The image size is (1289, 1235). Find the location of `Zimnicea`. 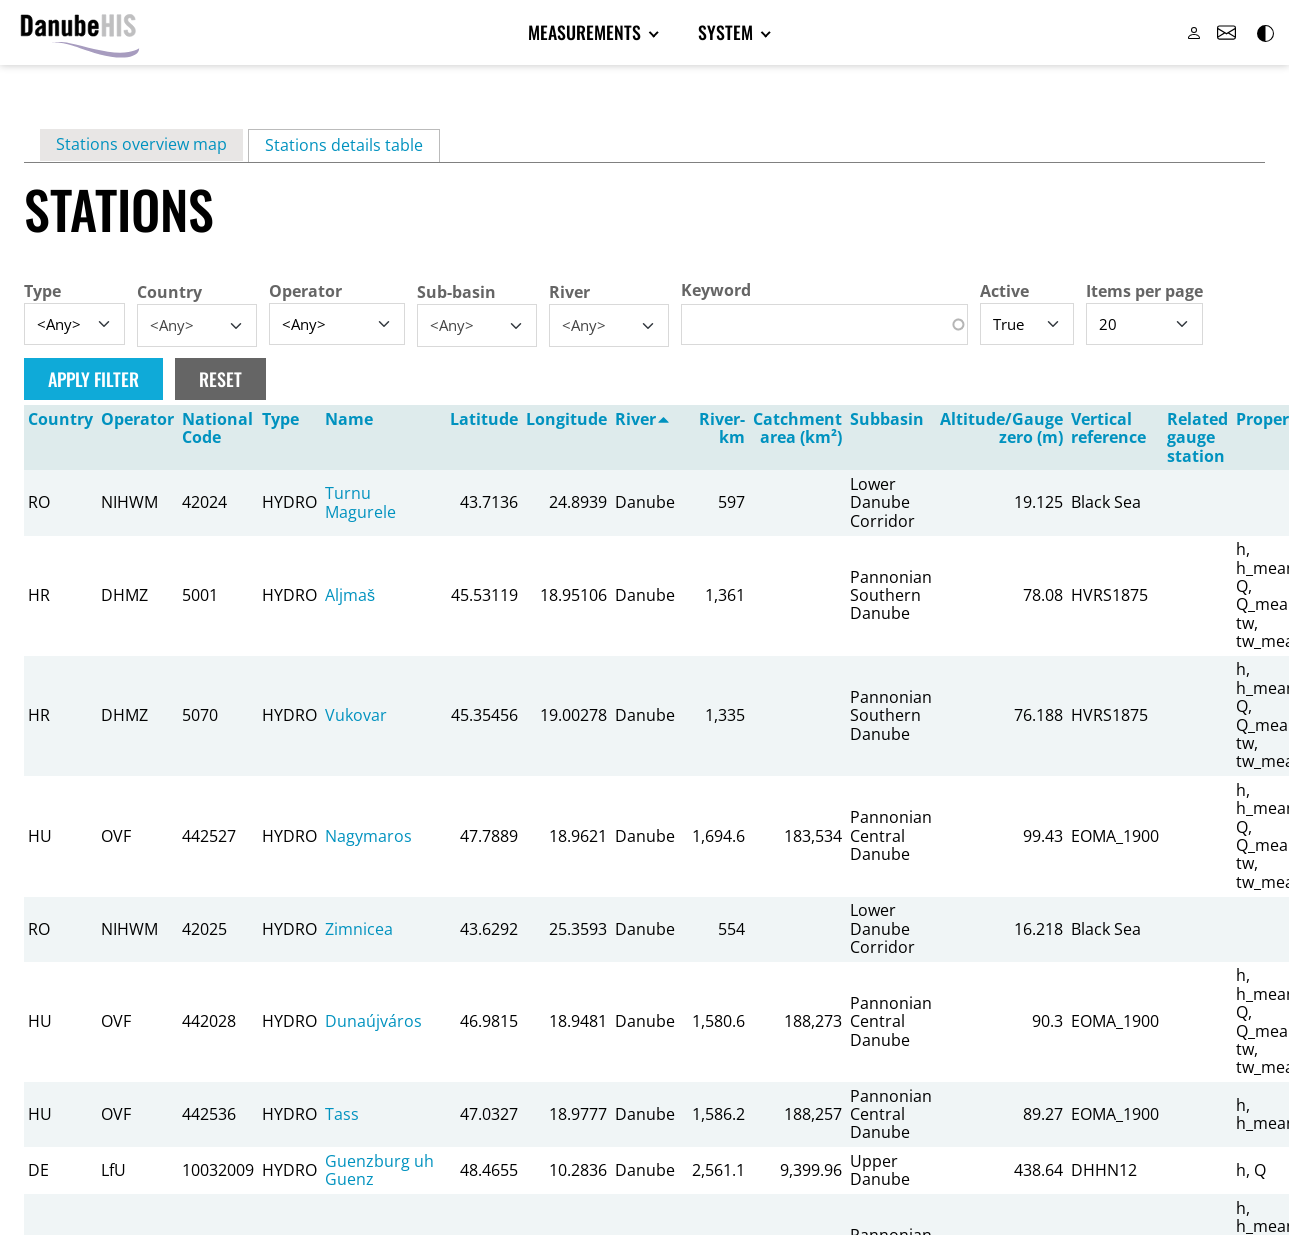

Zimnicea is located at coordinates (359, 929).